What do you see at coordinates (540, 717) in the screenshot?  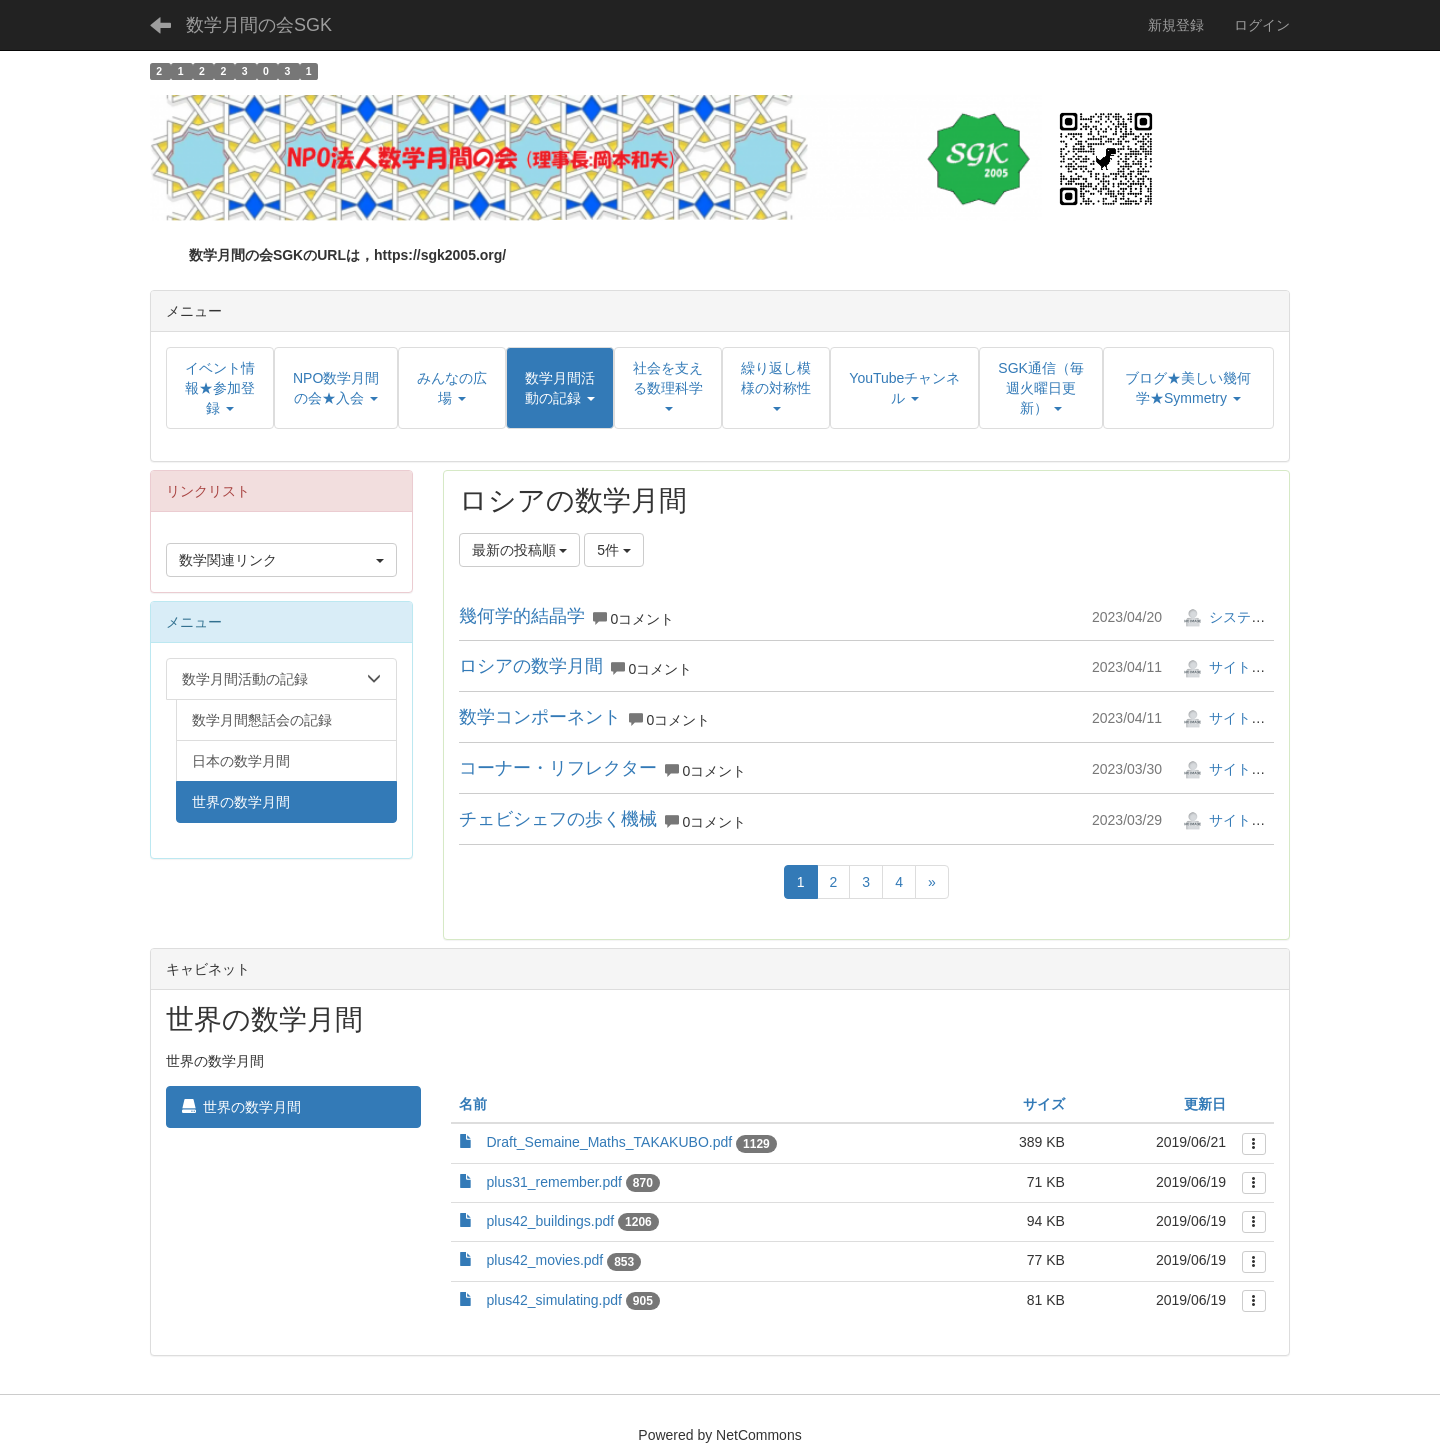 I see `数学コンポーネント` at bounding box center [540, 717].